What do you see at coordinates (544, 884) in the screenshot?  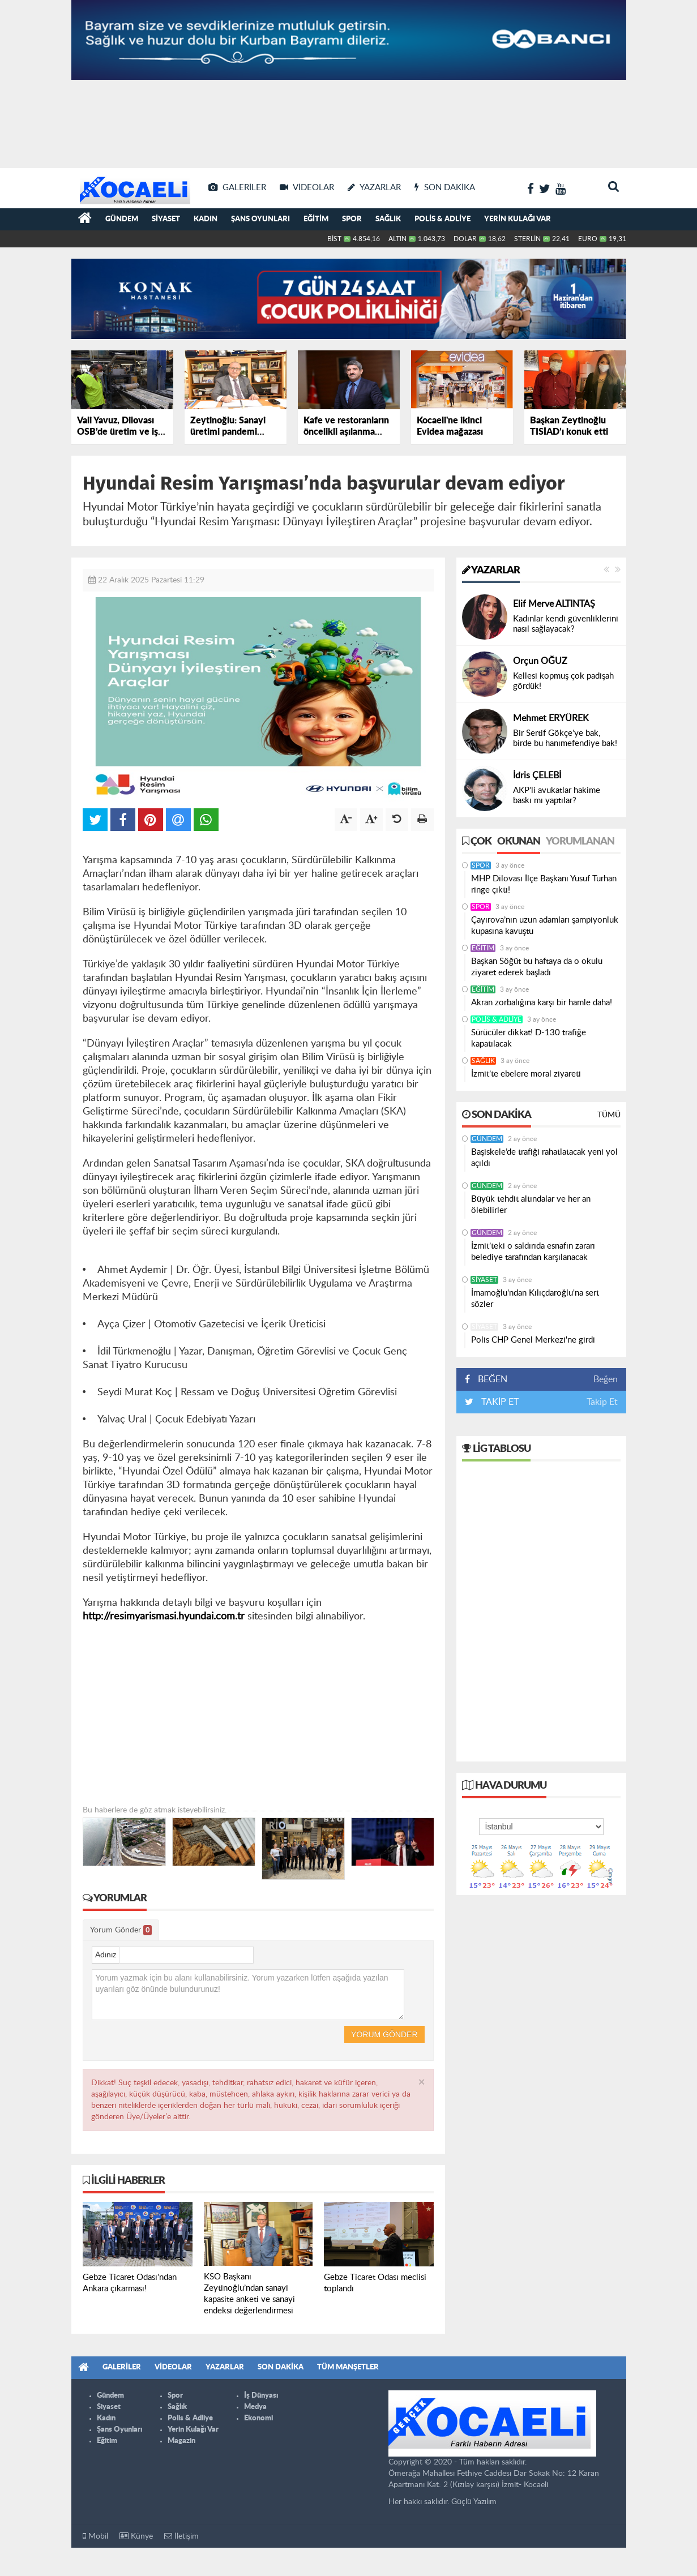 I see `MHP Dilovası İlçe Başkanı Yusuf Turhan ringe çıktı!` at bounding box center [544, 884].